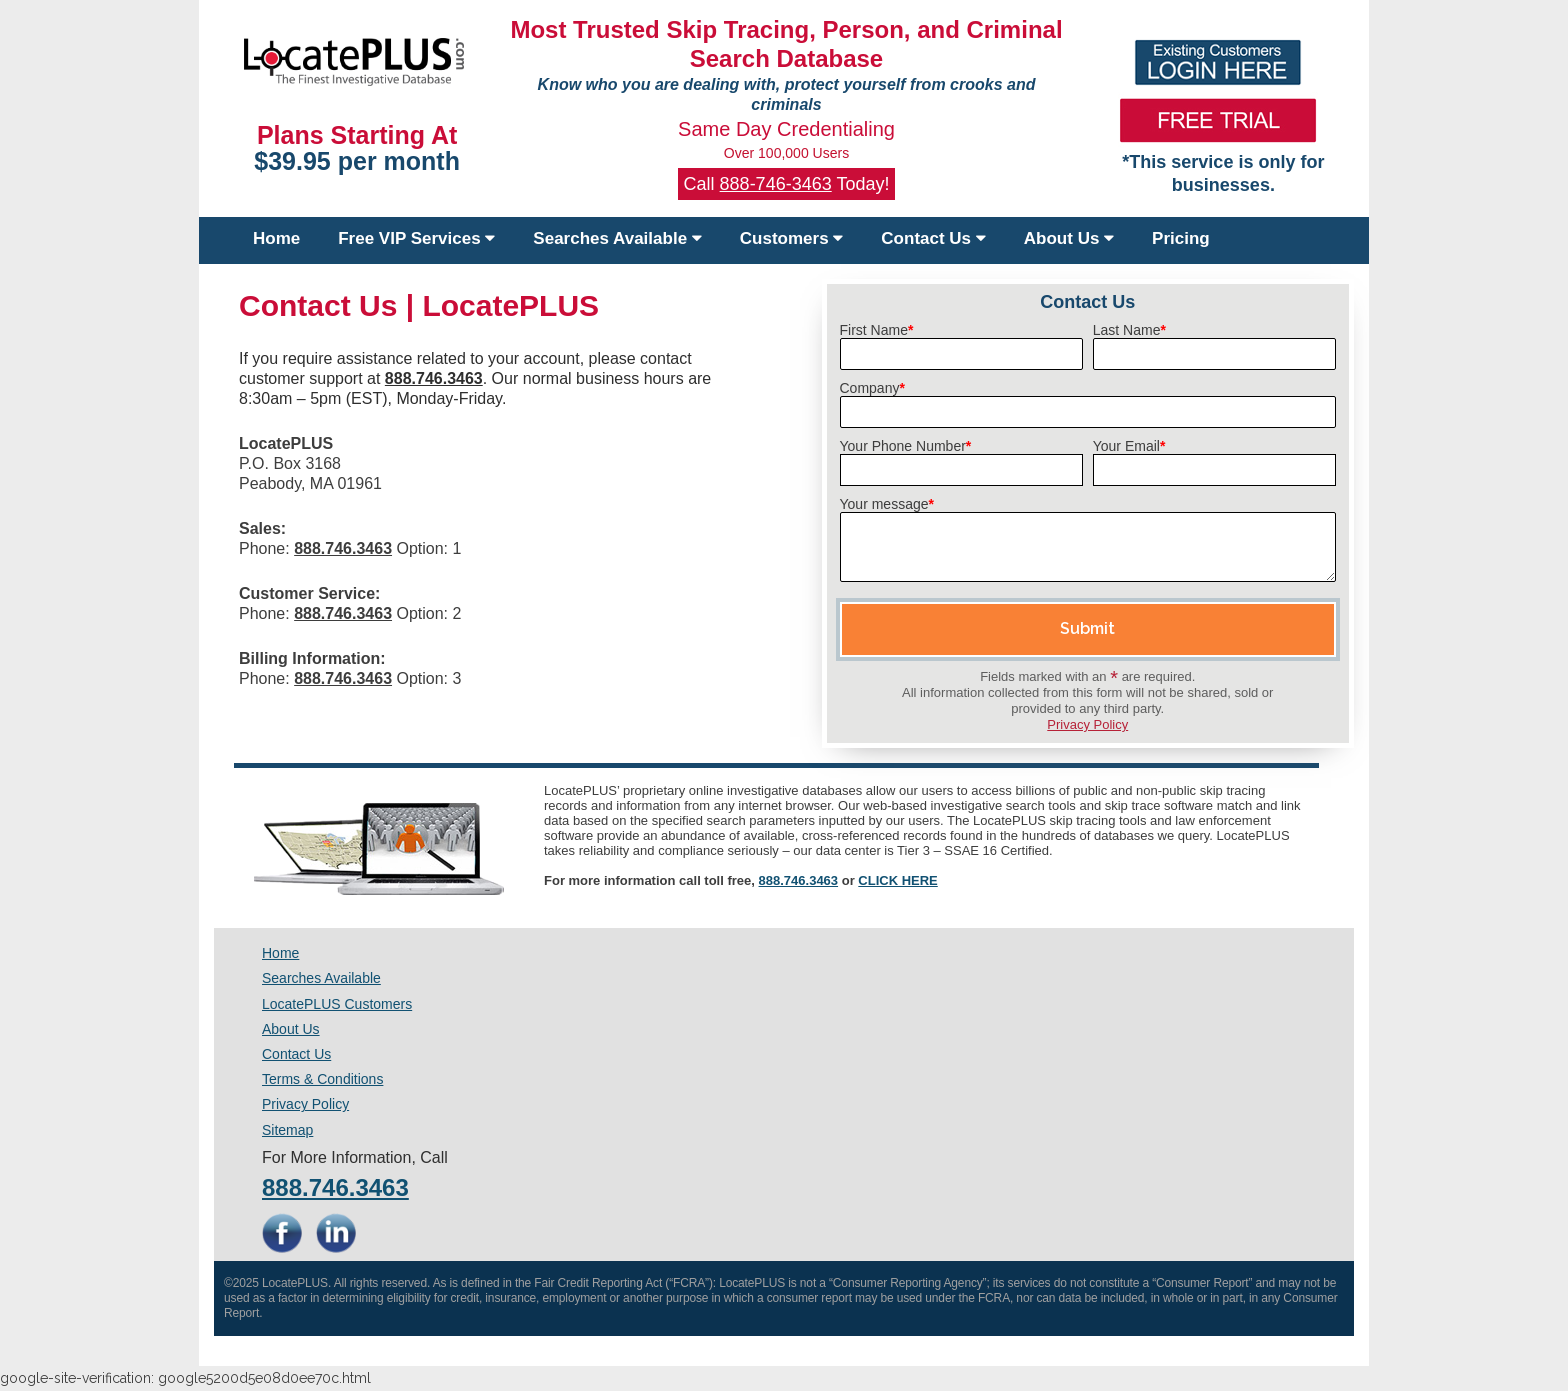 This screenshot has height=1391, width=1568. What do you see at coordinates (792, 238) in the screenshot?
I see `Customers` at bounding box center [792, 238].